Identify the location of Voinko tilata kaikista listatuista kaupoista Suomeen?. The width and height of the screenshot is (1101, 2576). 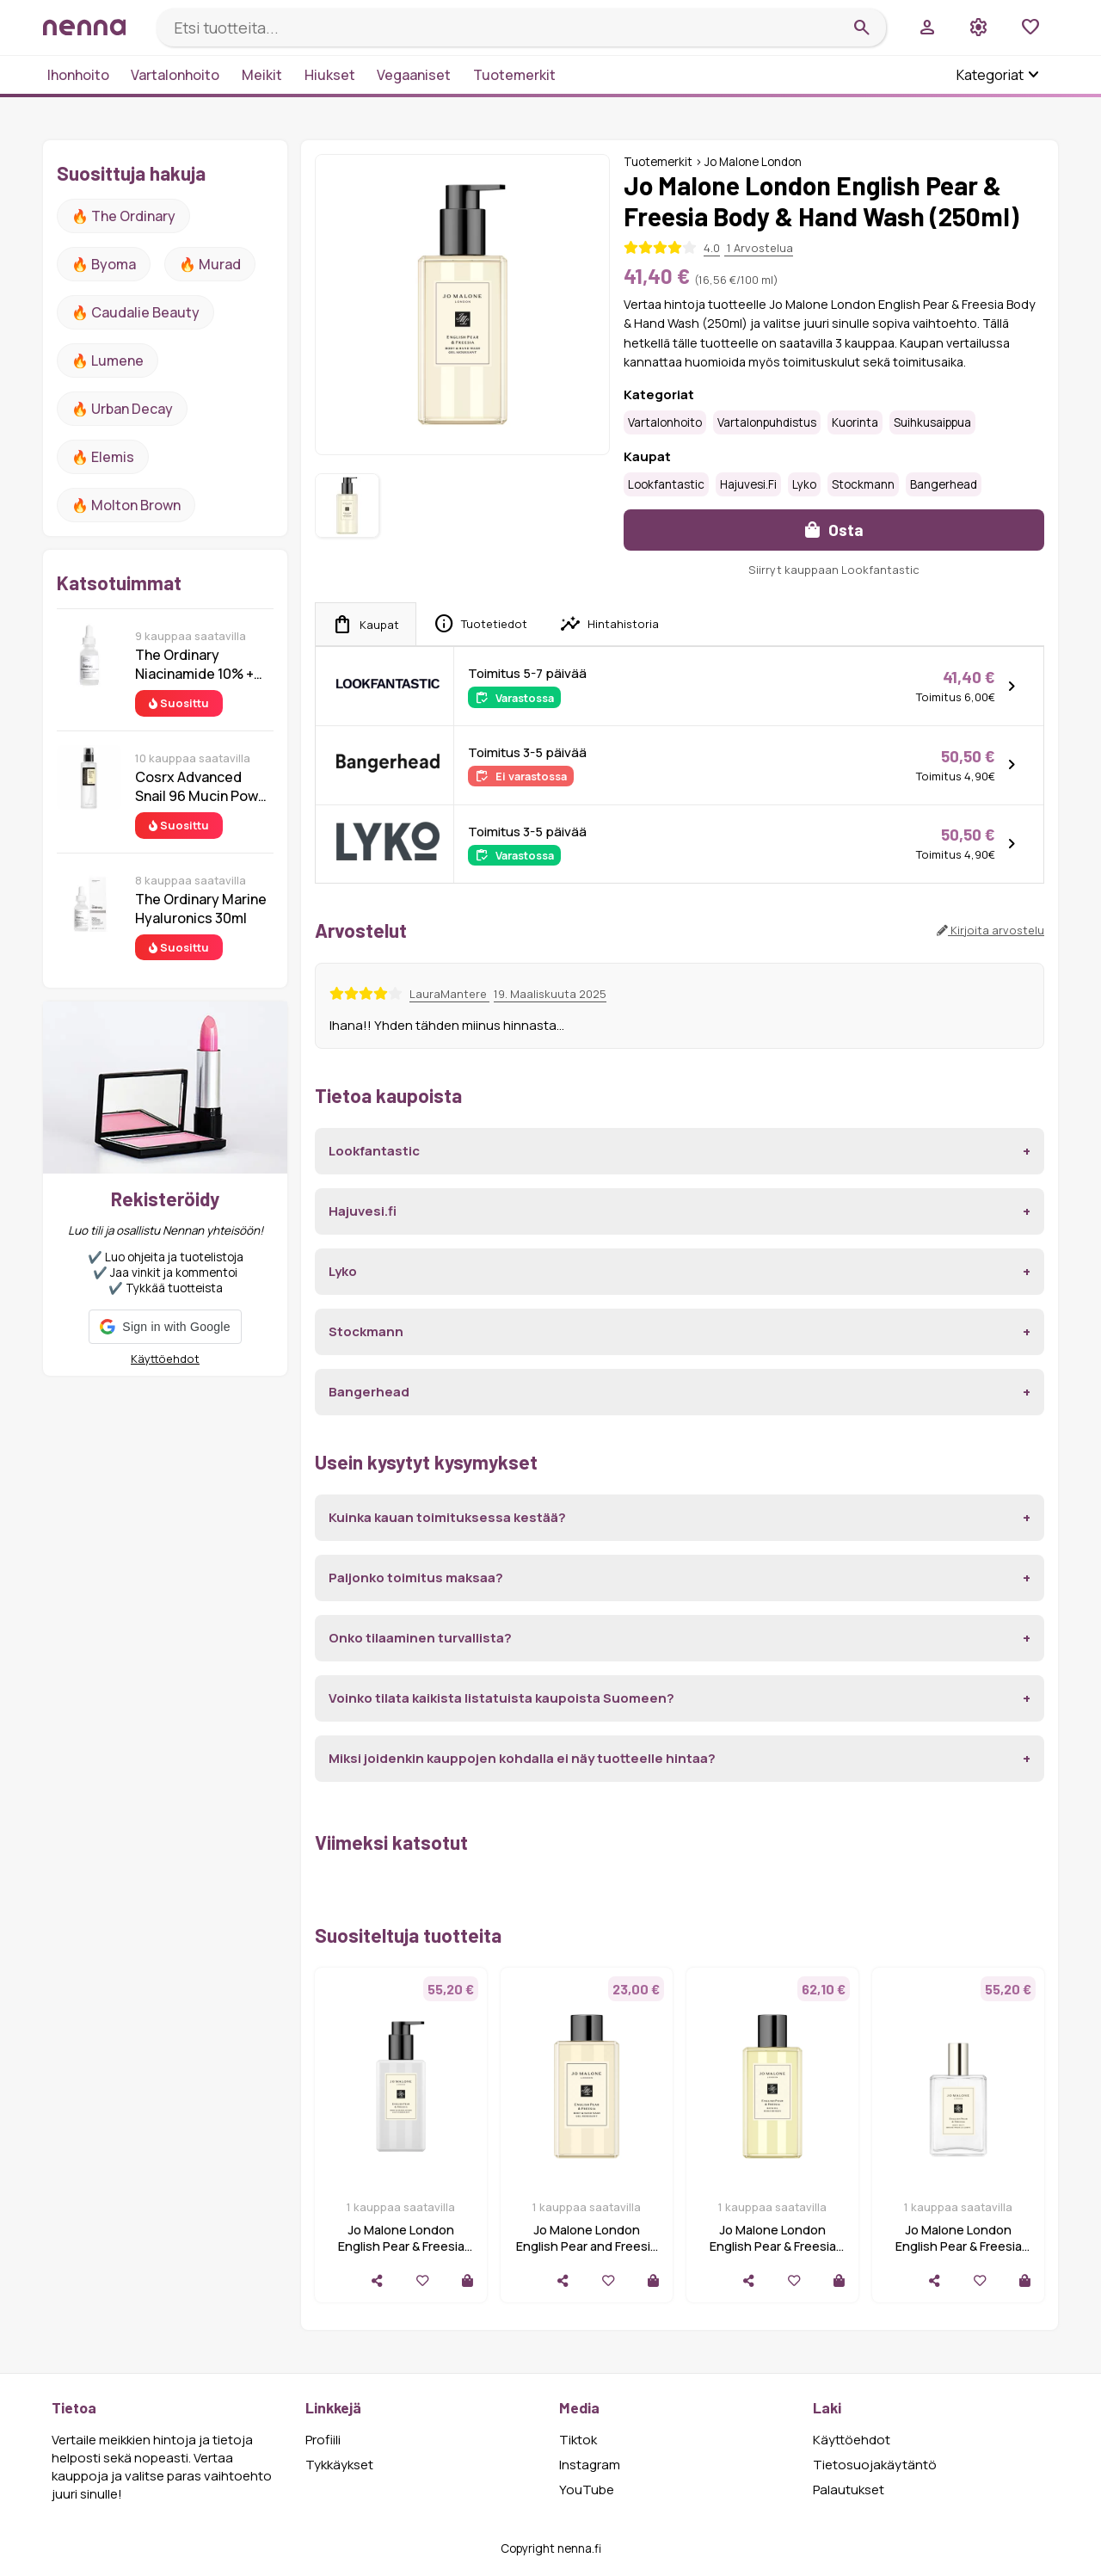
(501, 1698).